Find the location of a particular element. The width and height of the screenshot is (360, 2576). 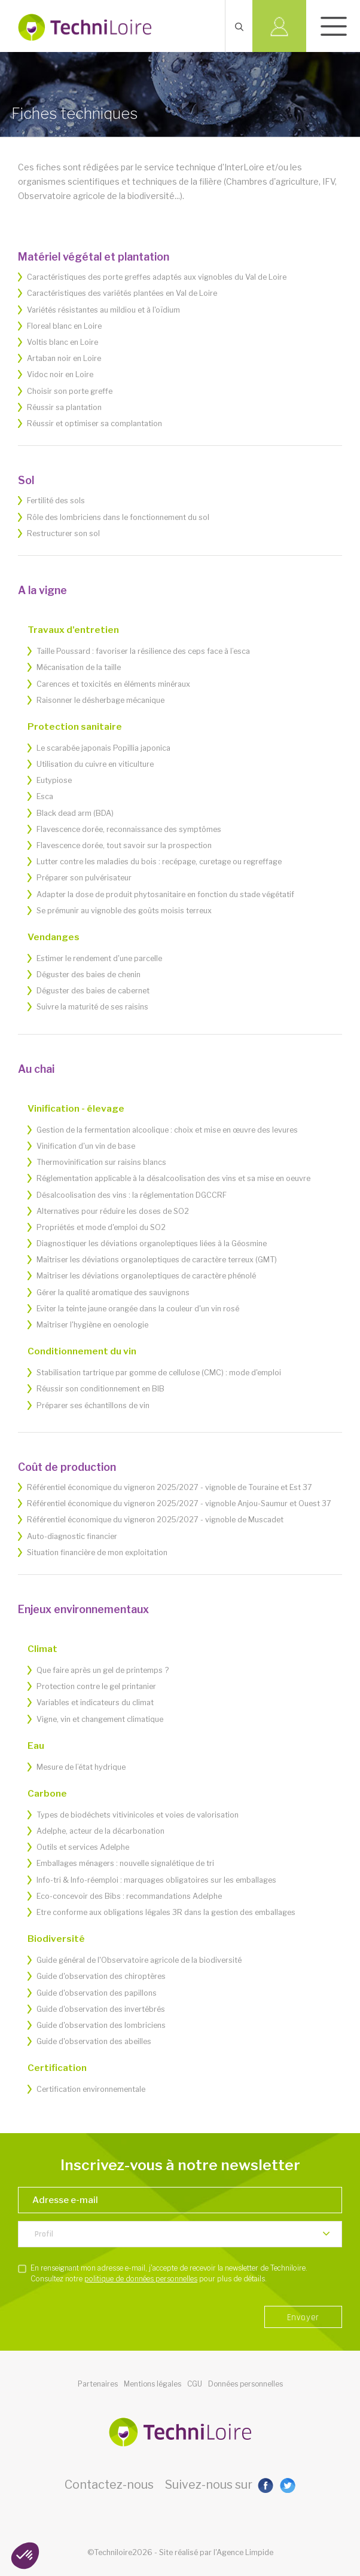

Eutypiose is located at coordinates (54, 780).